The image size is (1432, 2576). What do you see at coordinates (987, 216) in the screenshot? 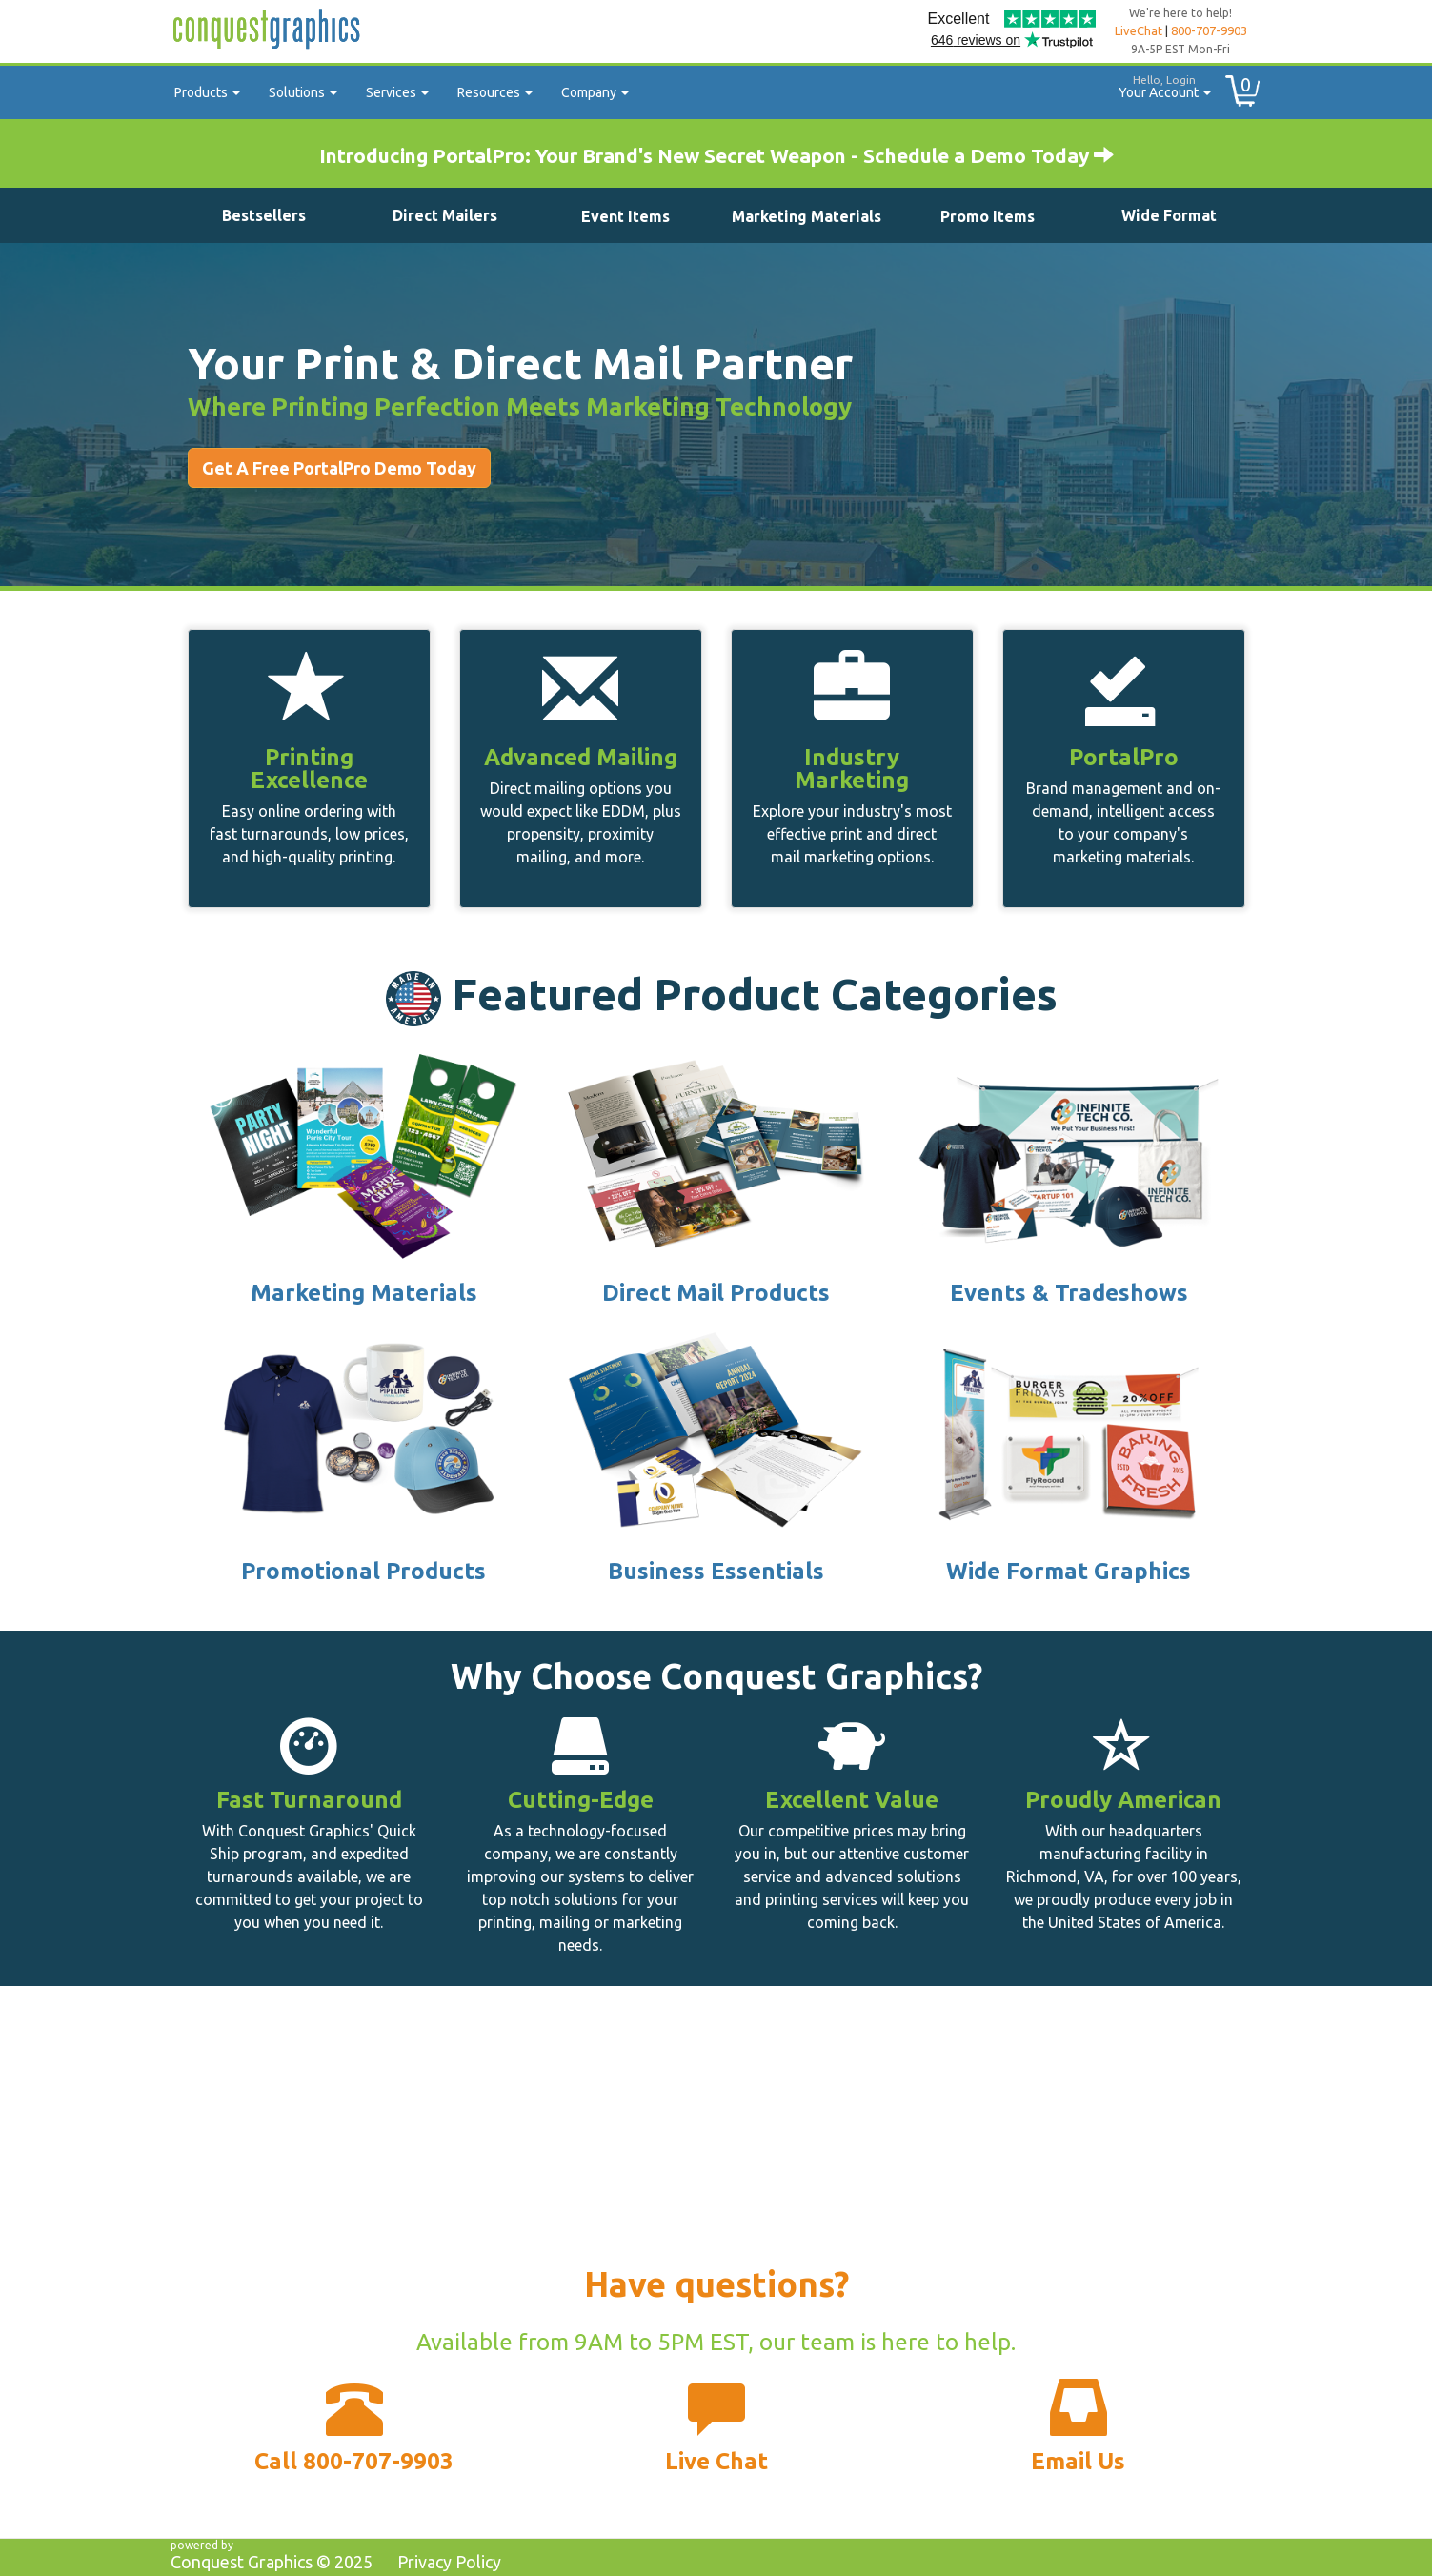
I see `Promo Items` at bounding box center [987, 216].